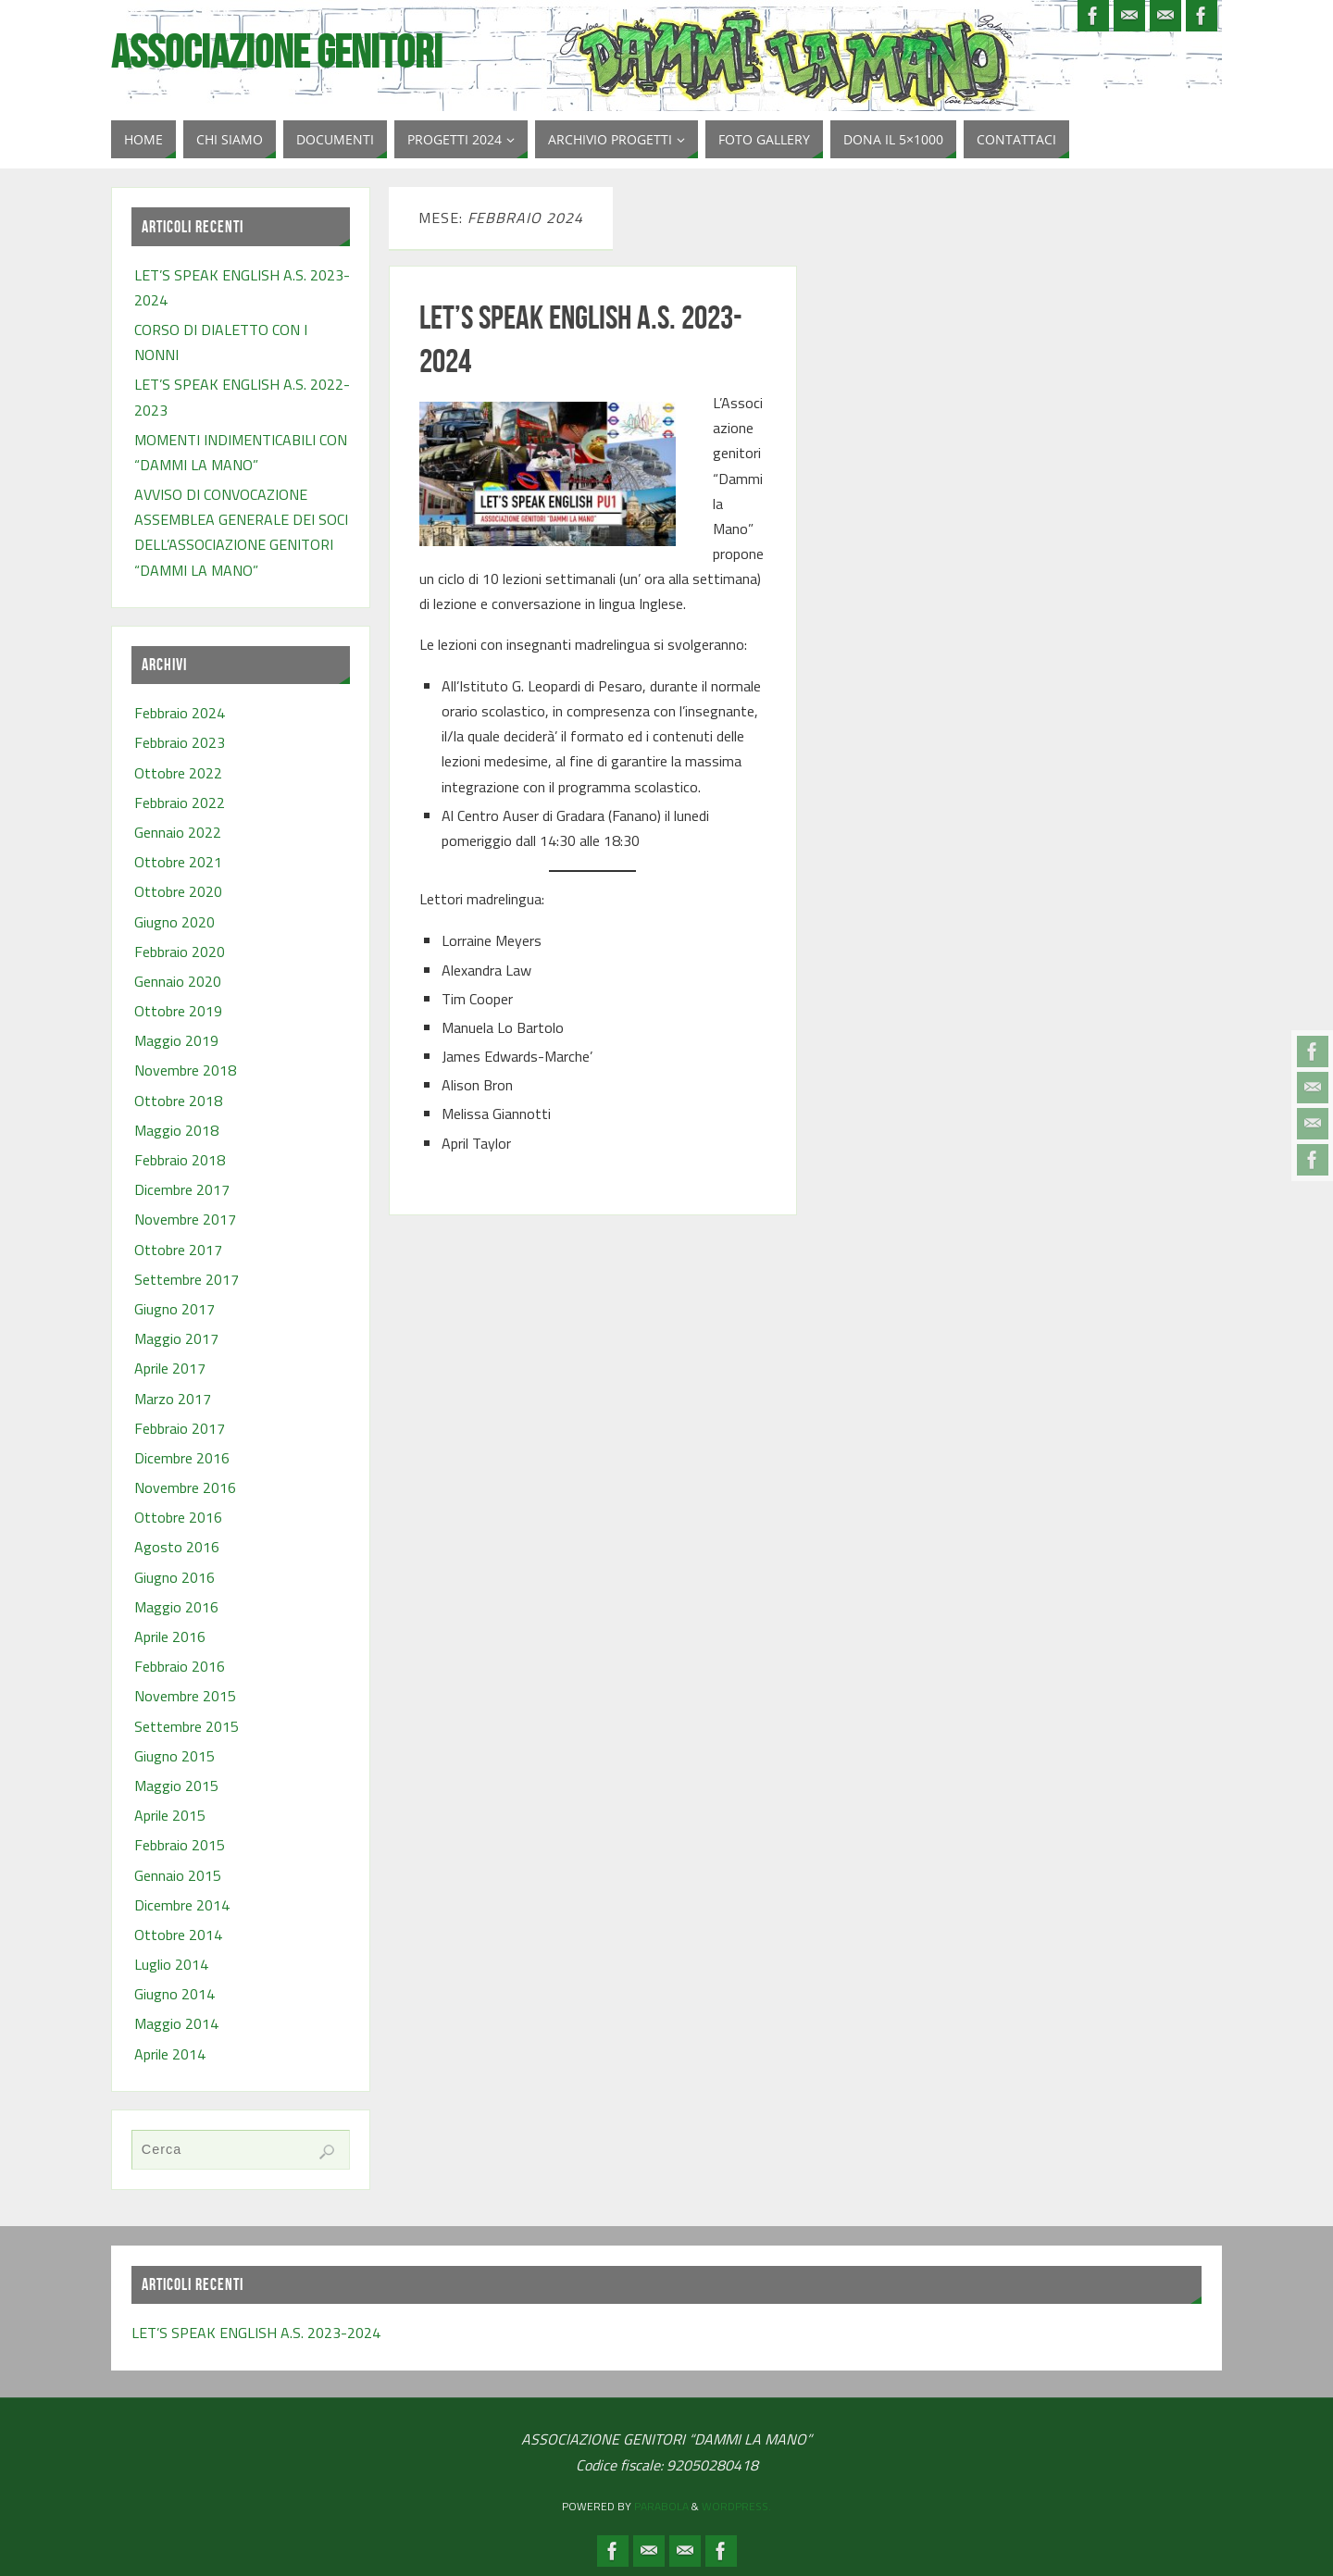  What do you see at coordinates (182, 1458) in the screenshot?
I see `Dicembre 2016` at bounding box center [182, 1458].